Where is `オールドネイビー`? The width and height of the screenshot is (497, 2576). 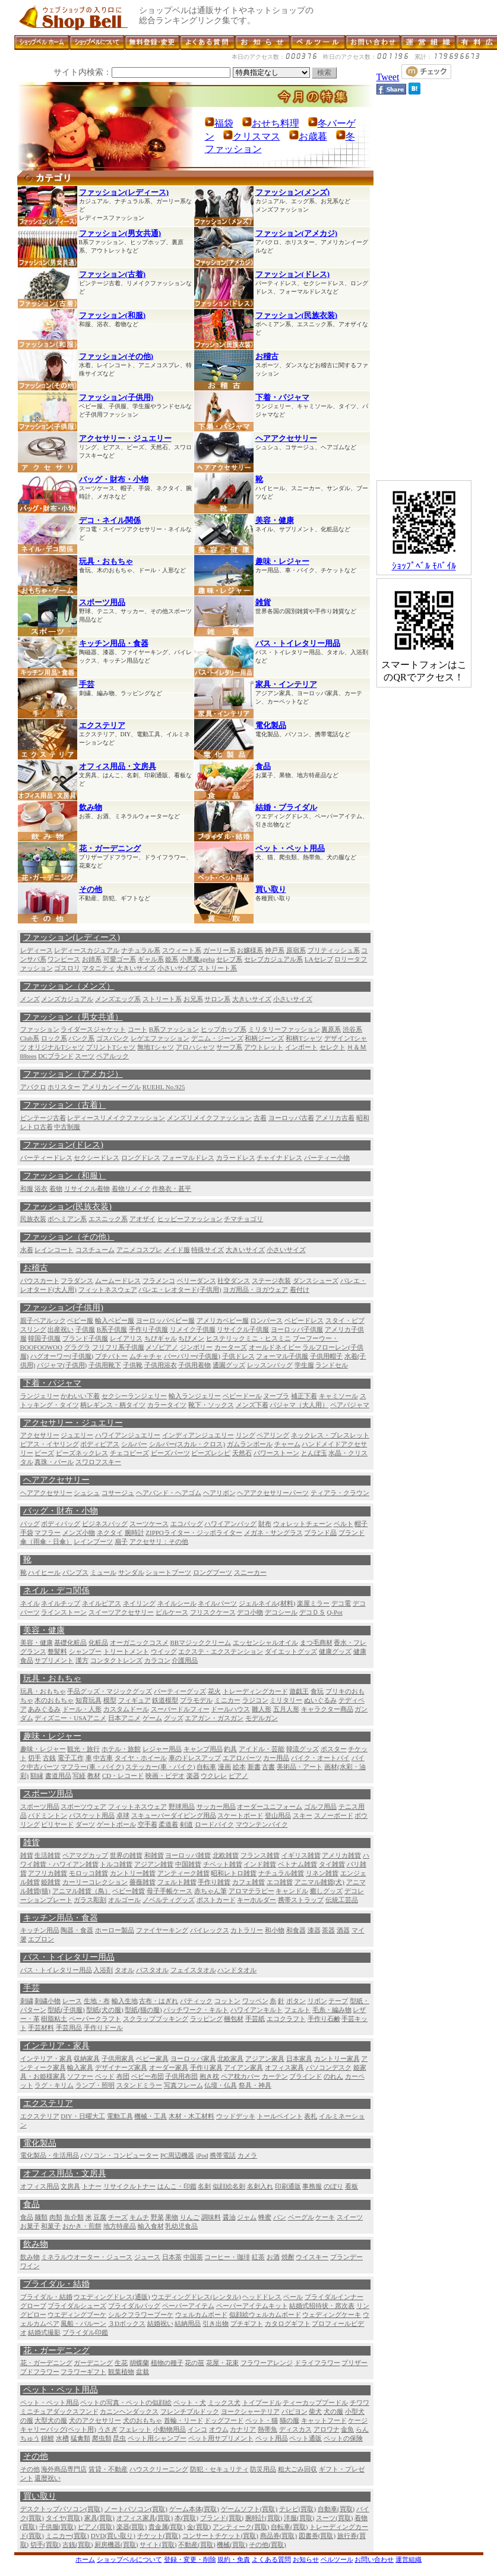
オールドネイビー is located at coordinates (275, 1347).